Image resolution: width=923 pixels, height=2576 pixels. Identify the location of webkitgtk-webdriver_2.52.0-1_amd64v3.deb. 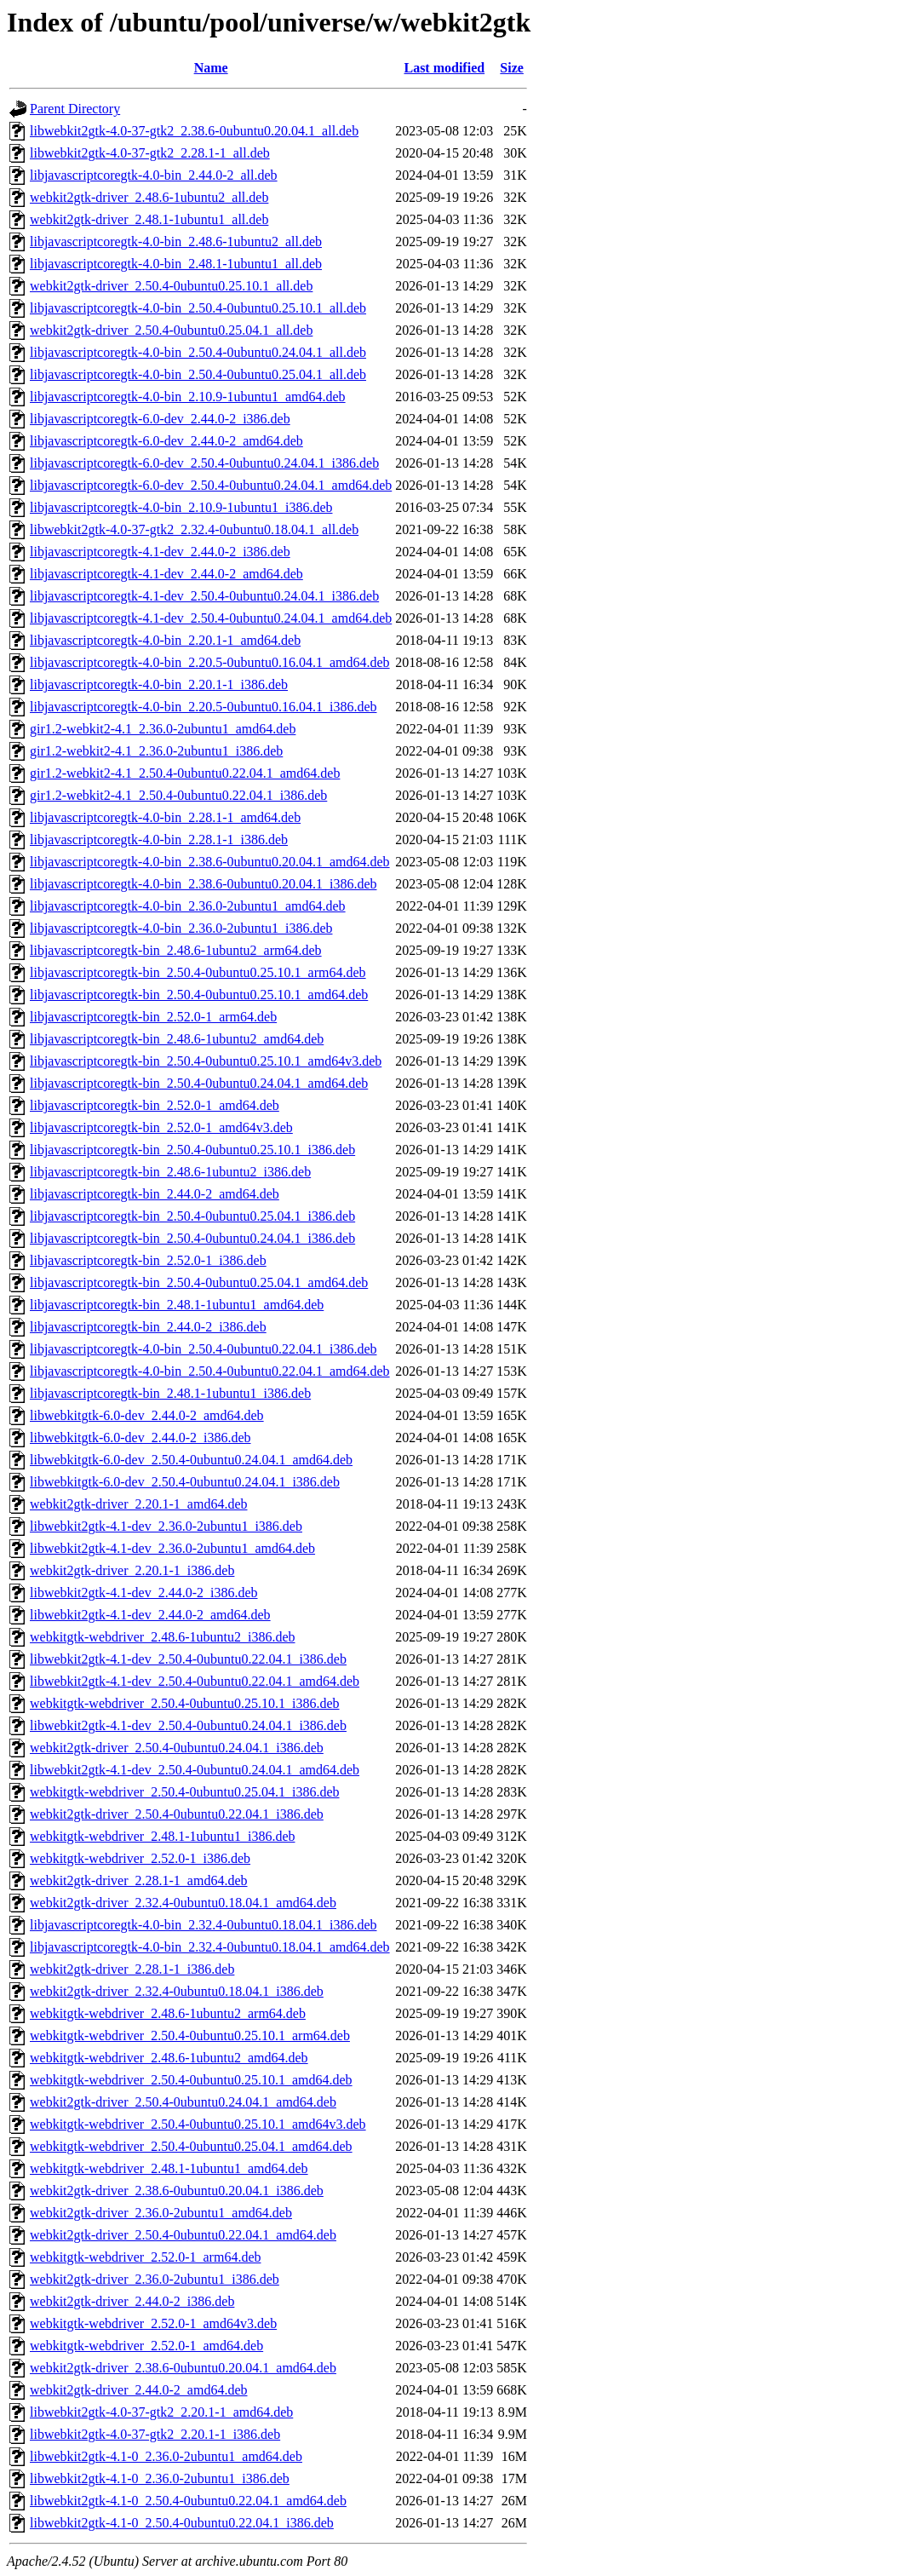
(153, 2323).